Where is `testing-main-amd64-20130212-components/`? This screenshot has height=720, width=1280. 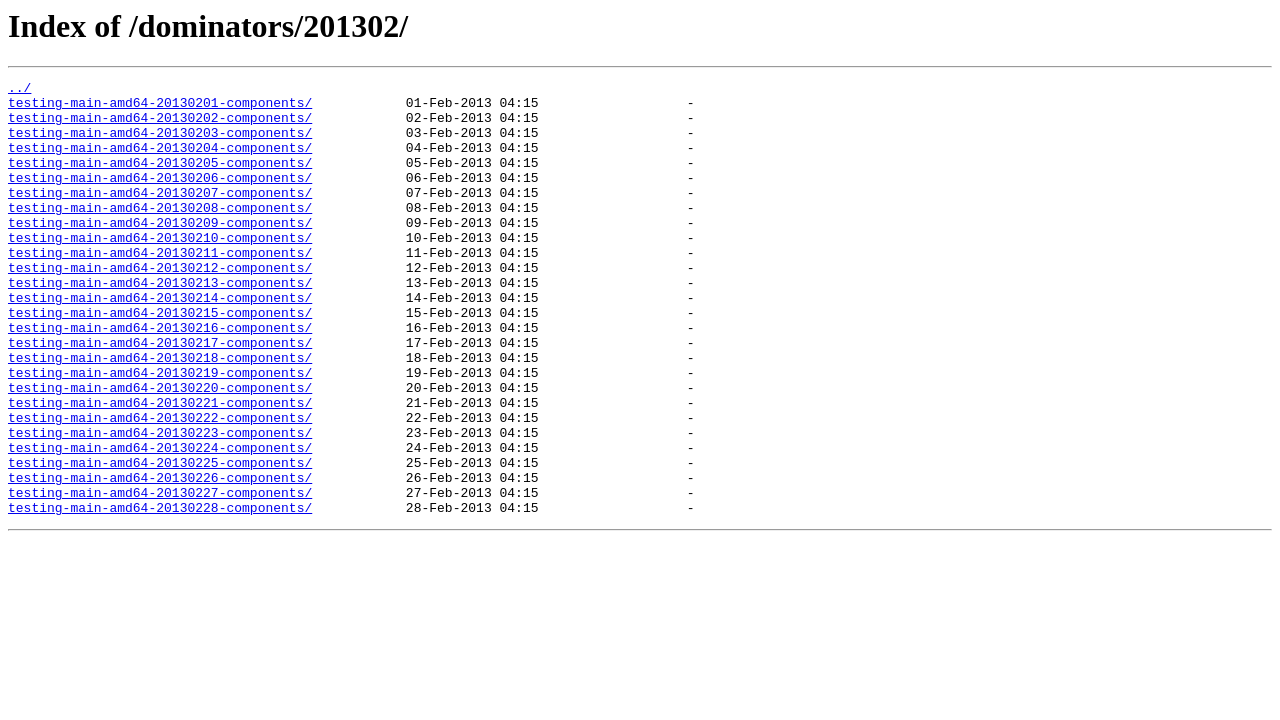
testing-main-amd64-20130212-components/ is located at coordinates (160, 306).